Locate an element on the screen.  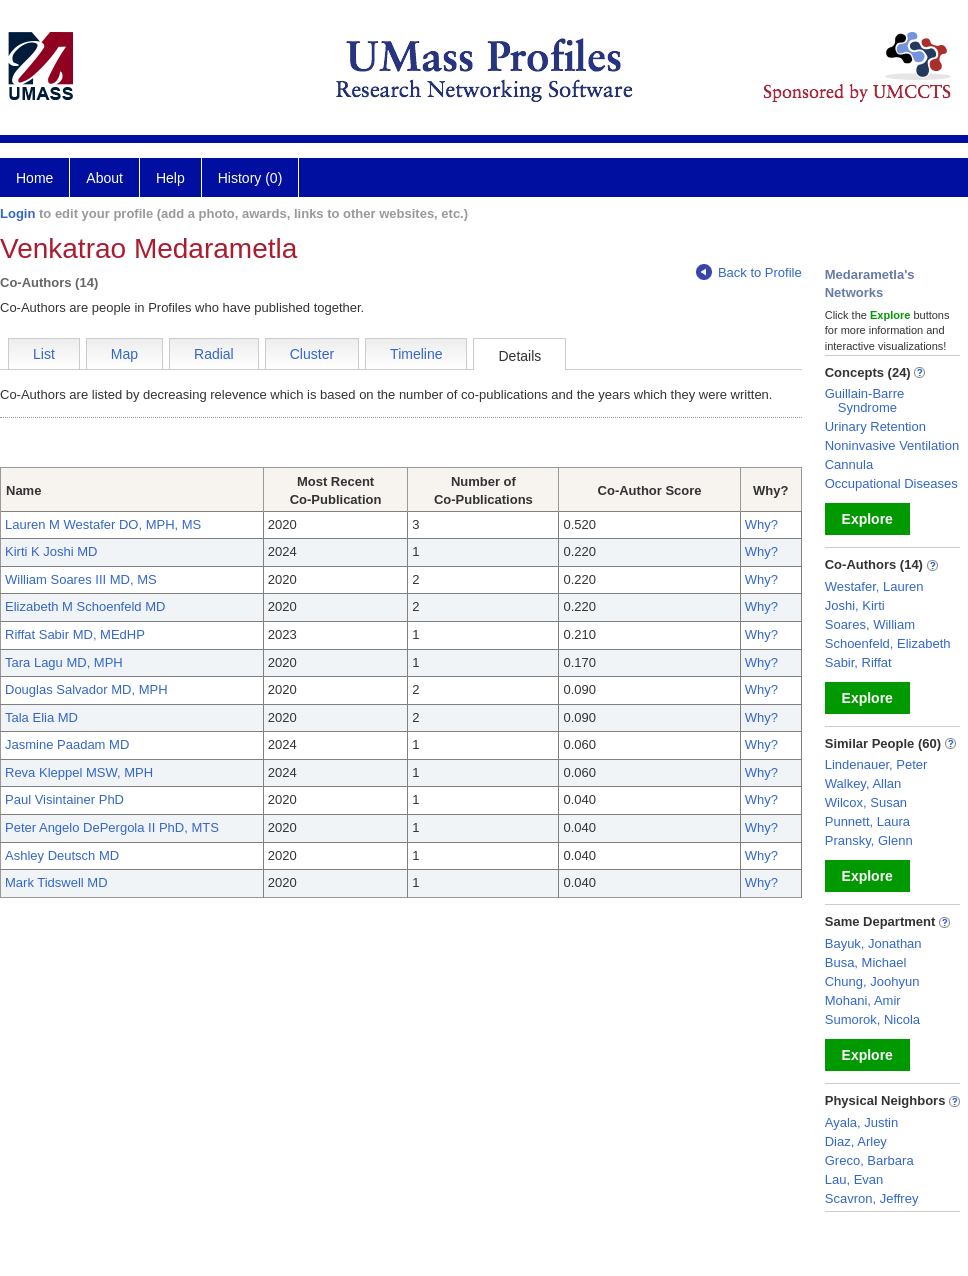
Map is located at coordinates (124, 354).